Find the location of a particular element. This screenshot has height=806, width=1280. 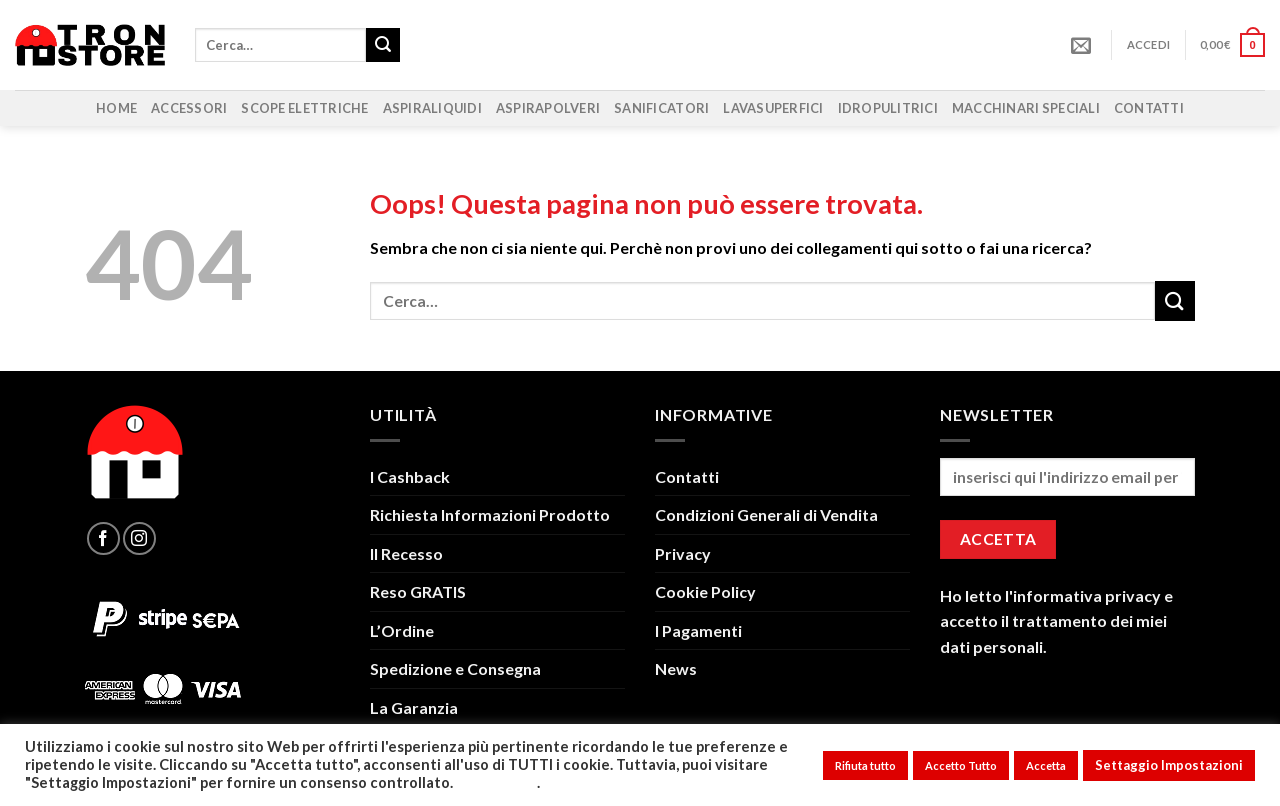

Macchinari Speciali is located at coordinates (1026, 108).